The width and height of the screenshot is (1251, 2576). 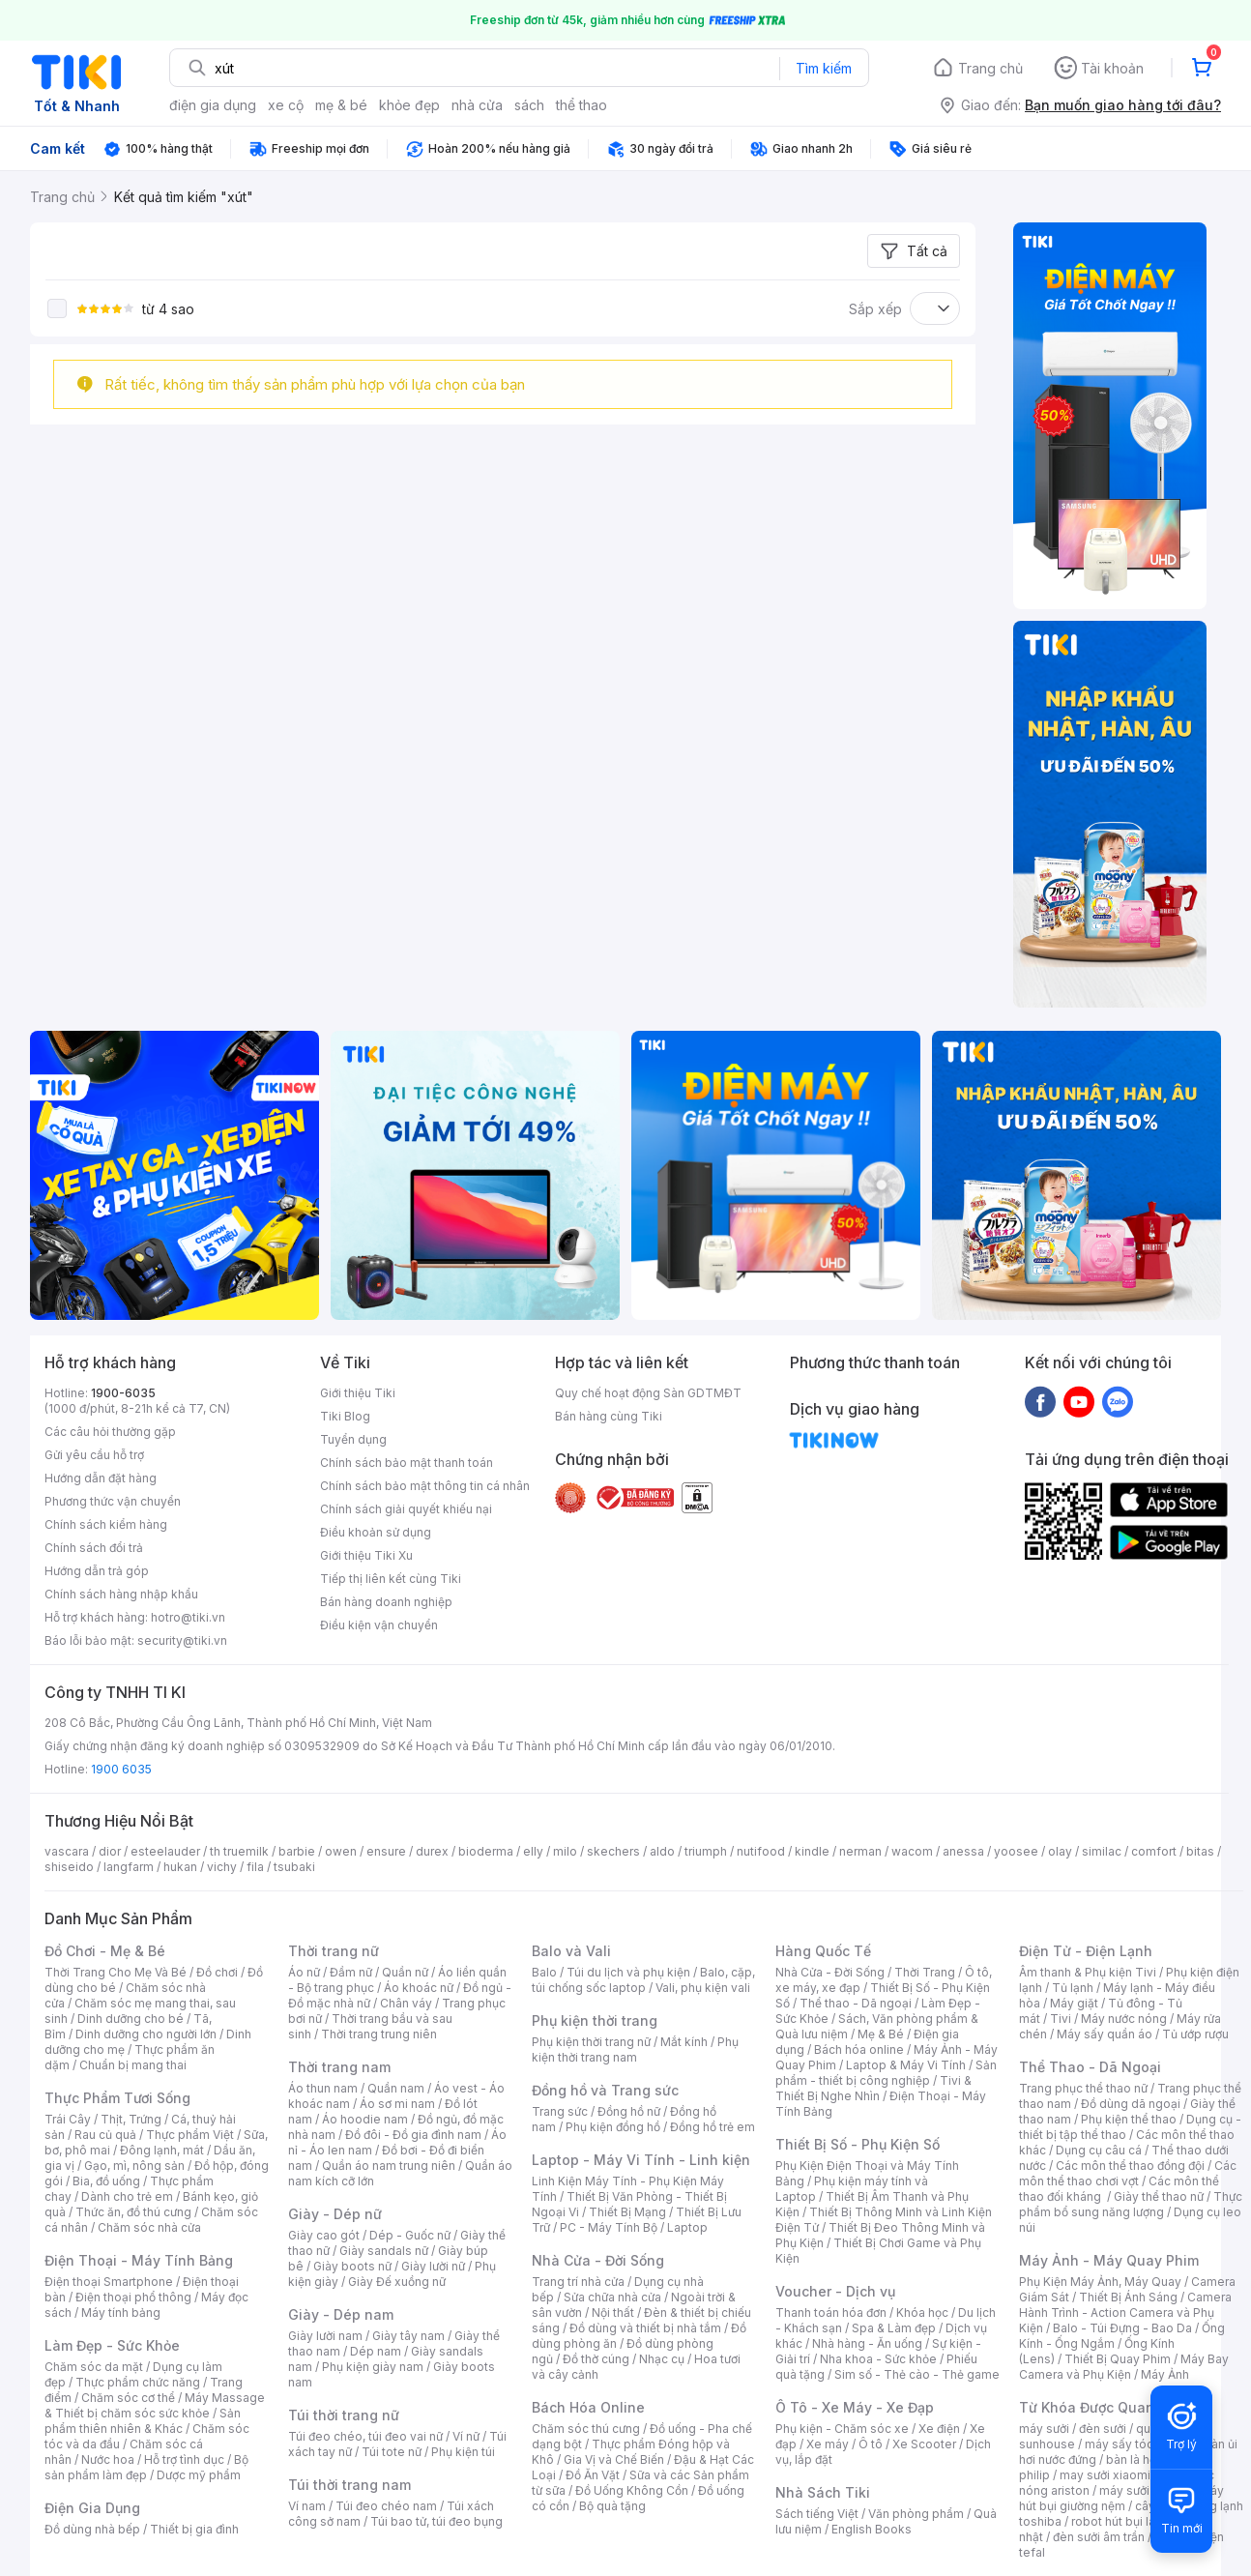 I want to click on Máy Ảnh, so click(x=1165, y=2374).